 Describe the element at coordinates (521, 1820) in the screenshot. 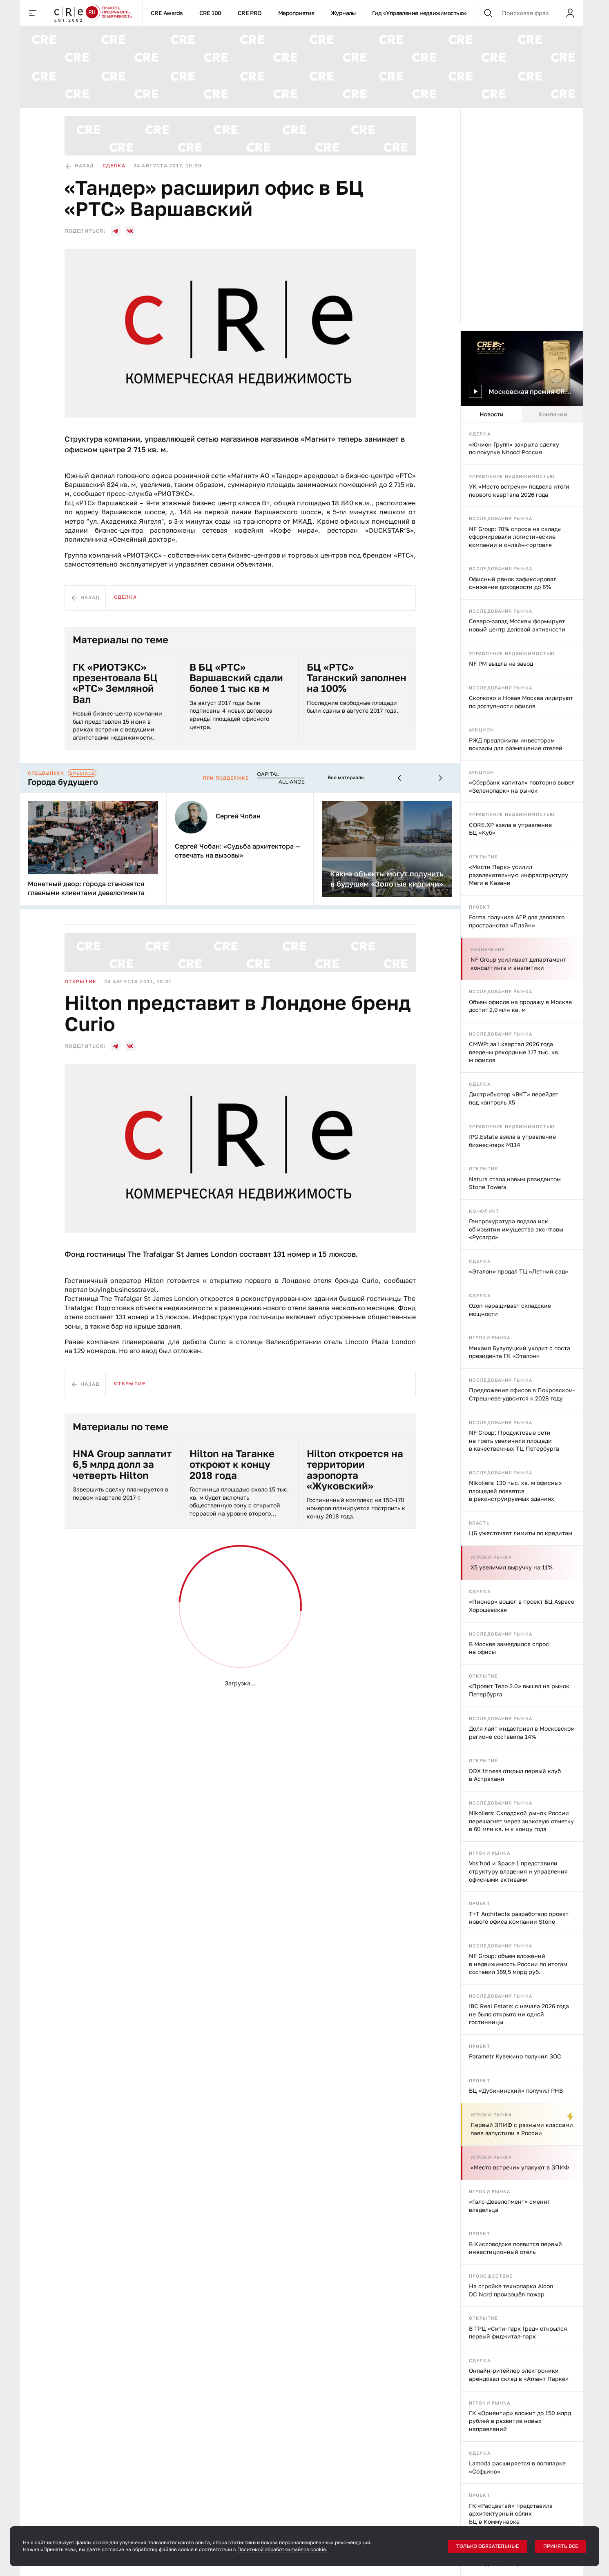

I see `Nikoliers: Складской рынок России перешагнет через знаковую отметку в 60 млн кв. м к концу года` at that location.